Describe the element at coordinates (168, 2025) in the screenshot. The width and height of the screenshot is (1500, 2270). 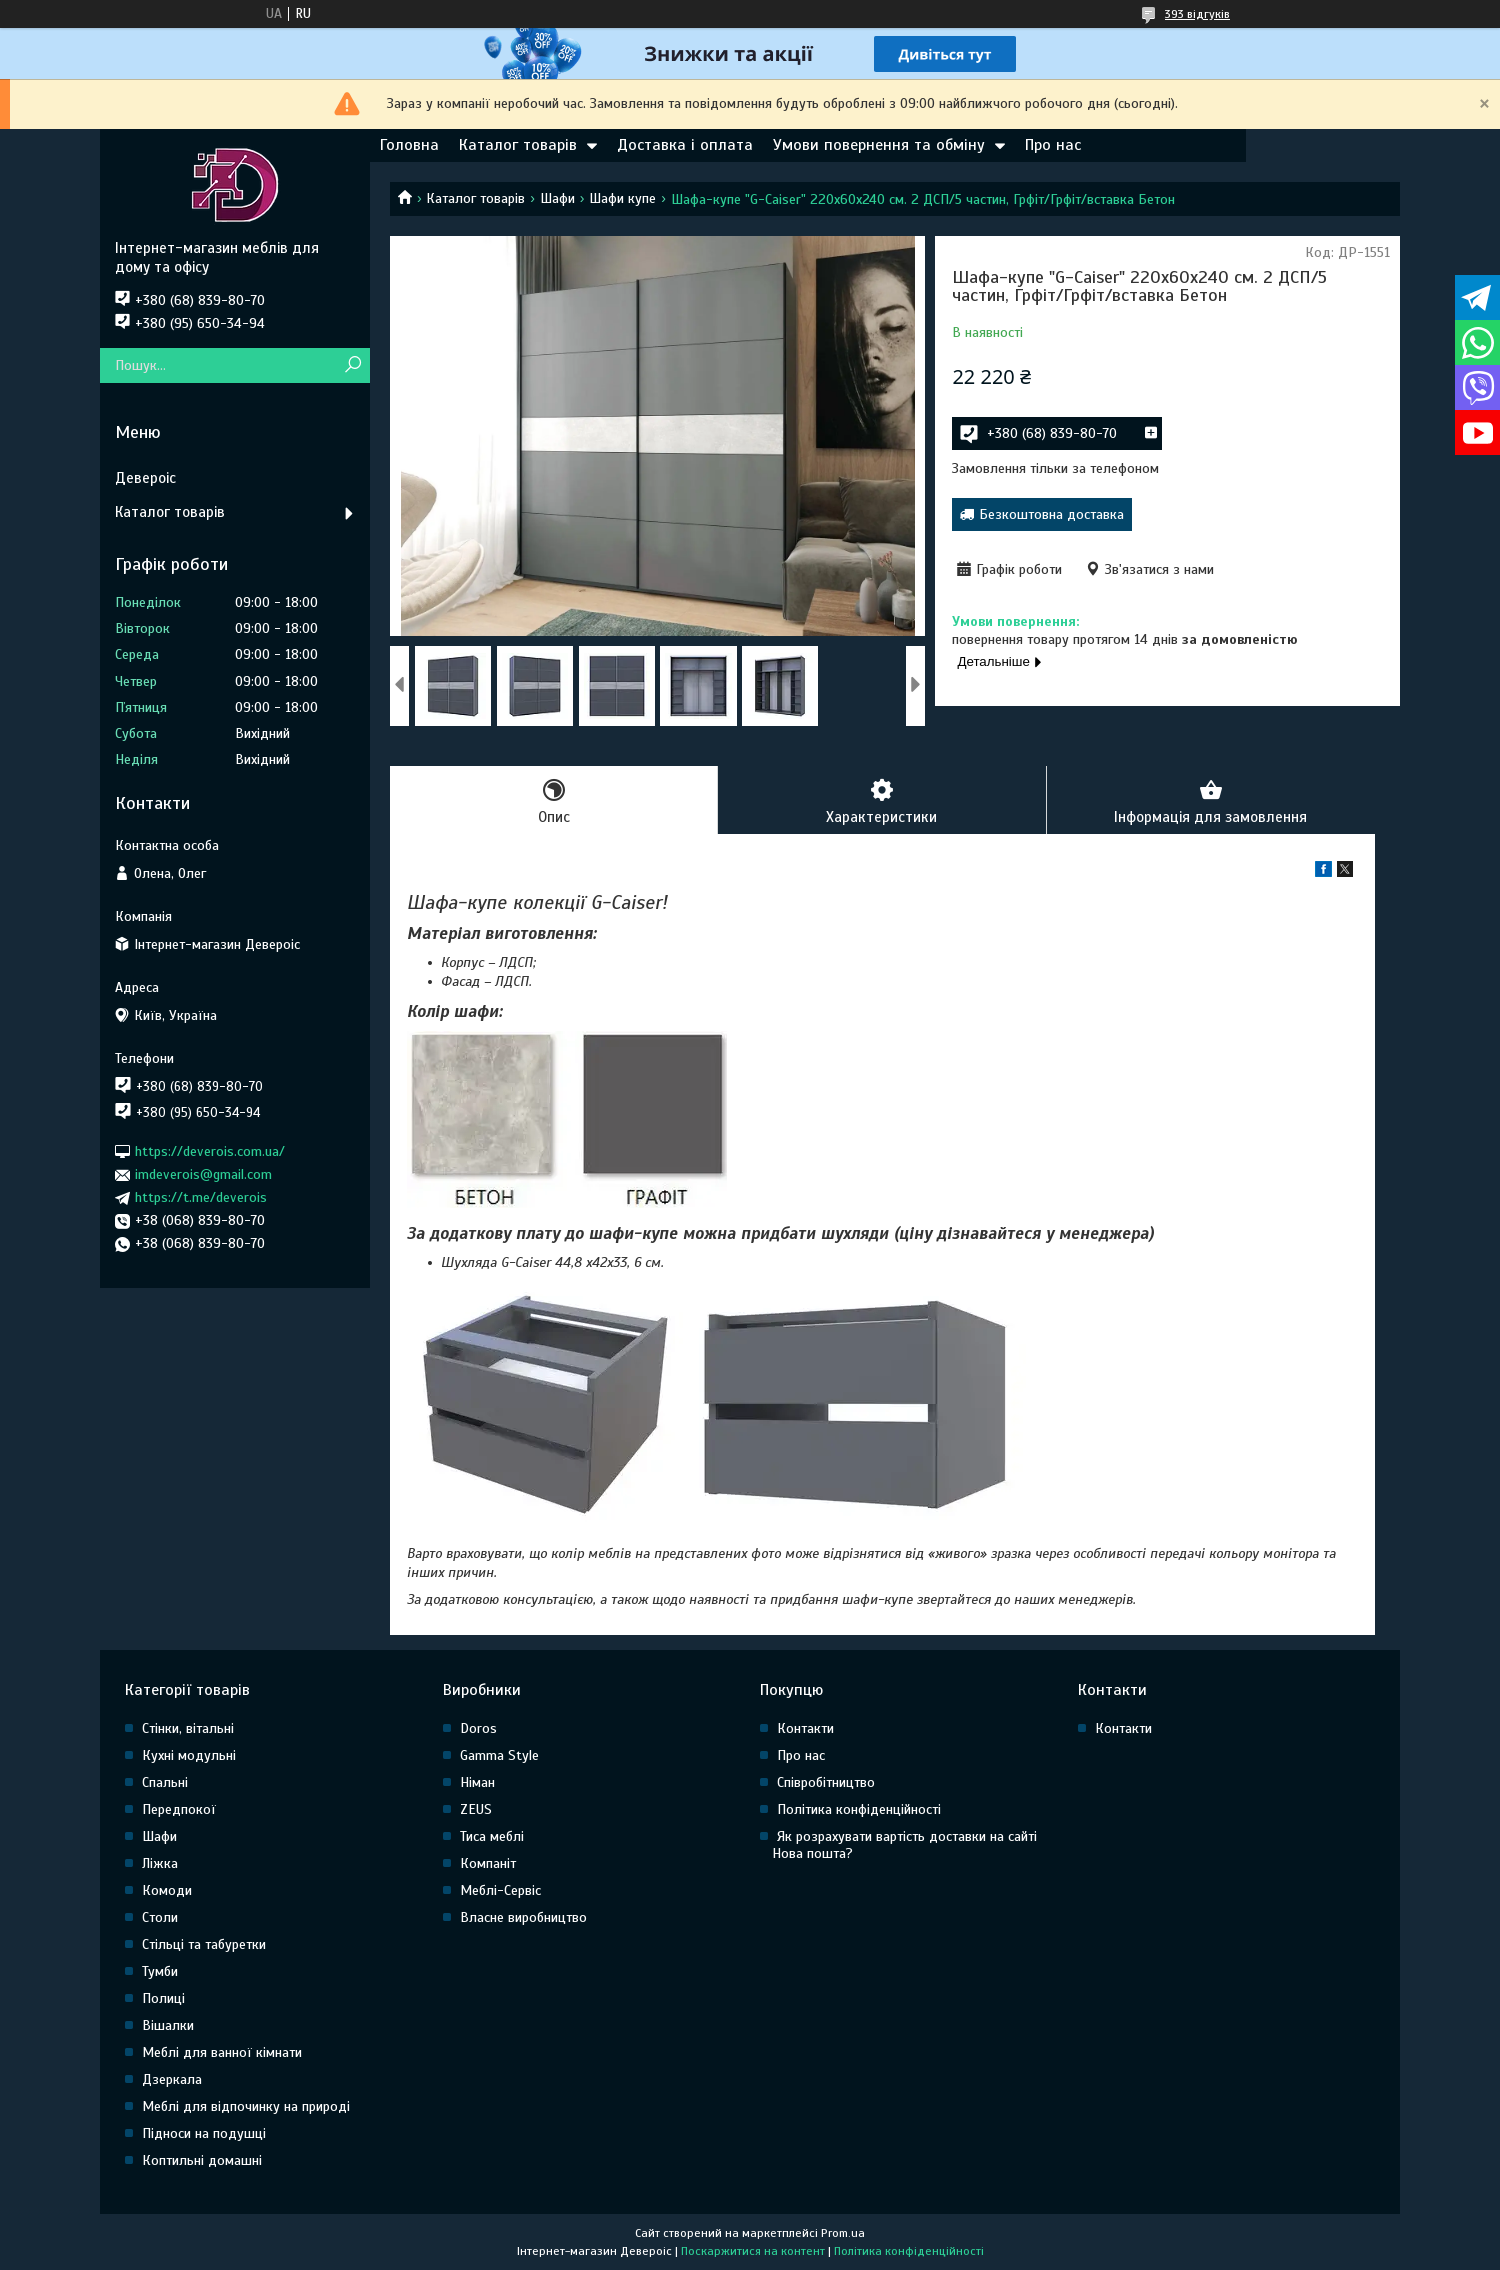
I see `Вішалки` at that location.